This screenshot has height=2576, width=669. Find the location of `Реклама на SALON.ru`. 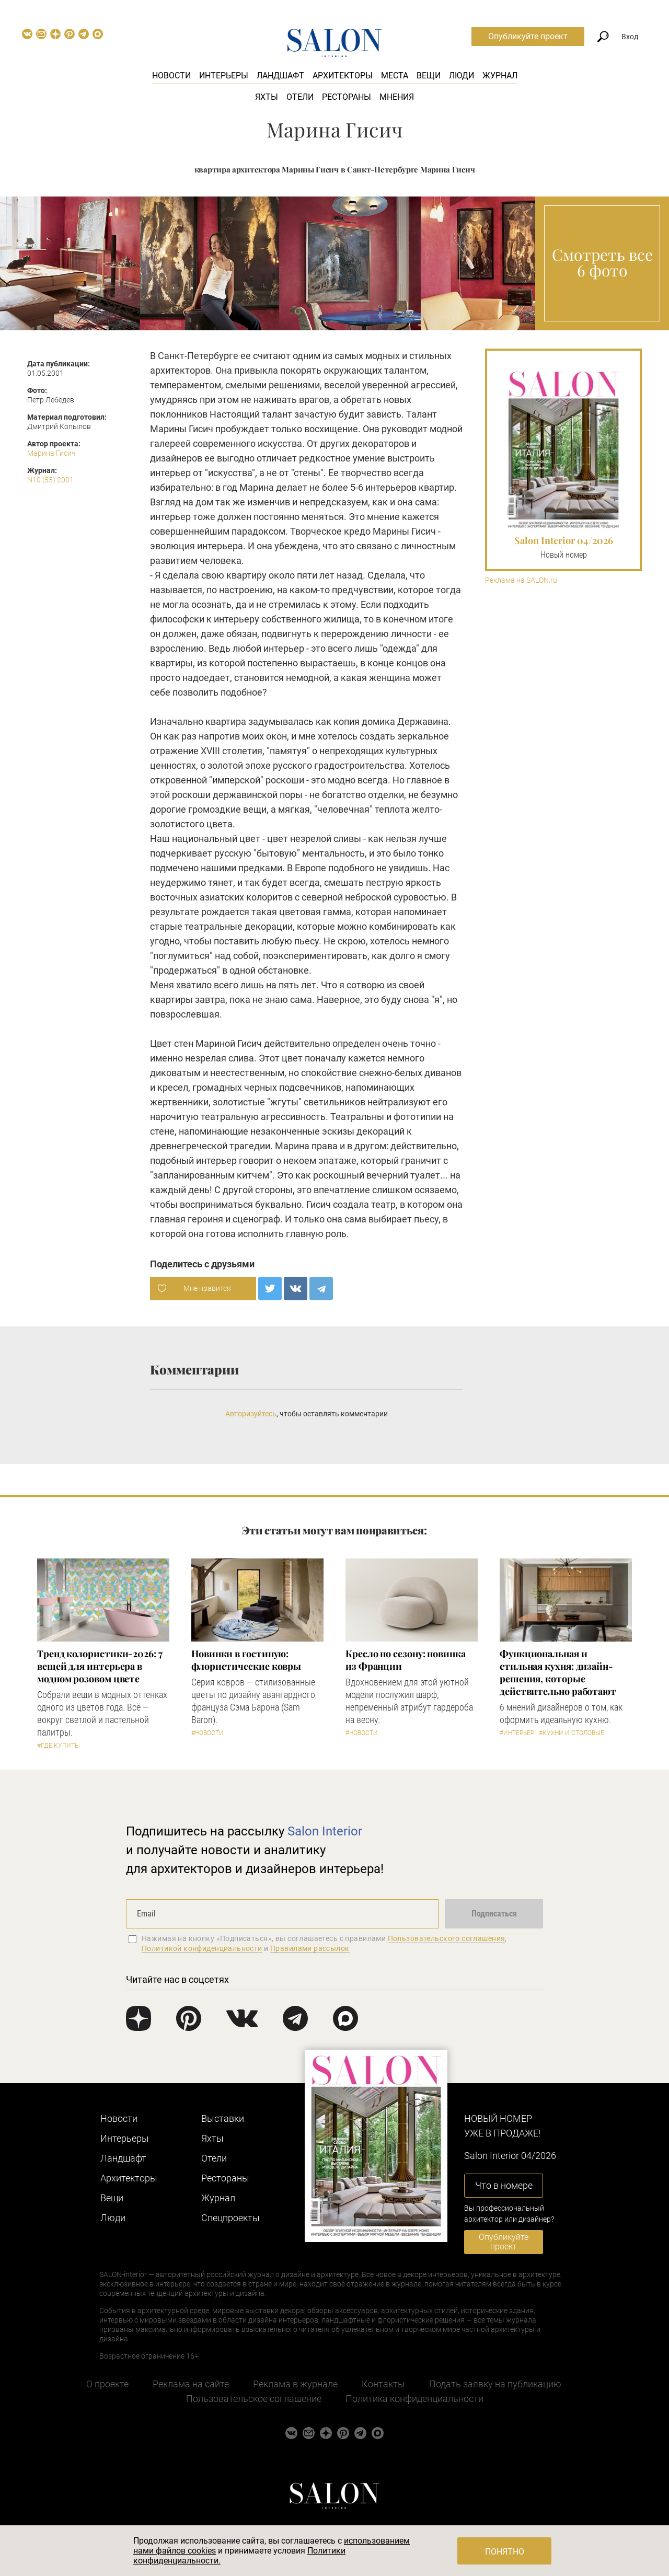

Реклама на SALON.ru is located at coordinates (521, 580).